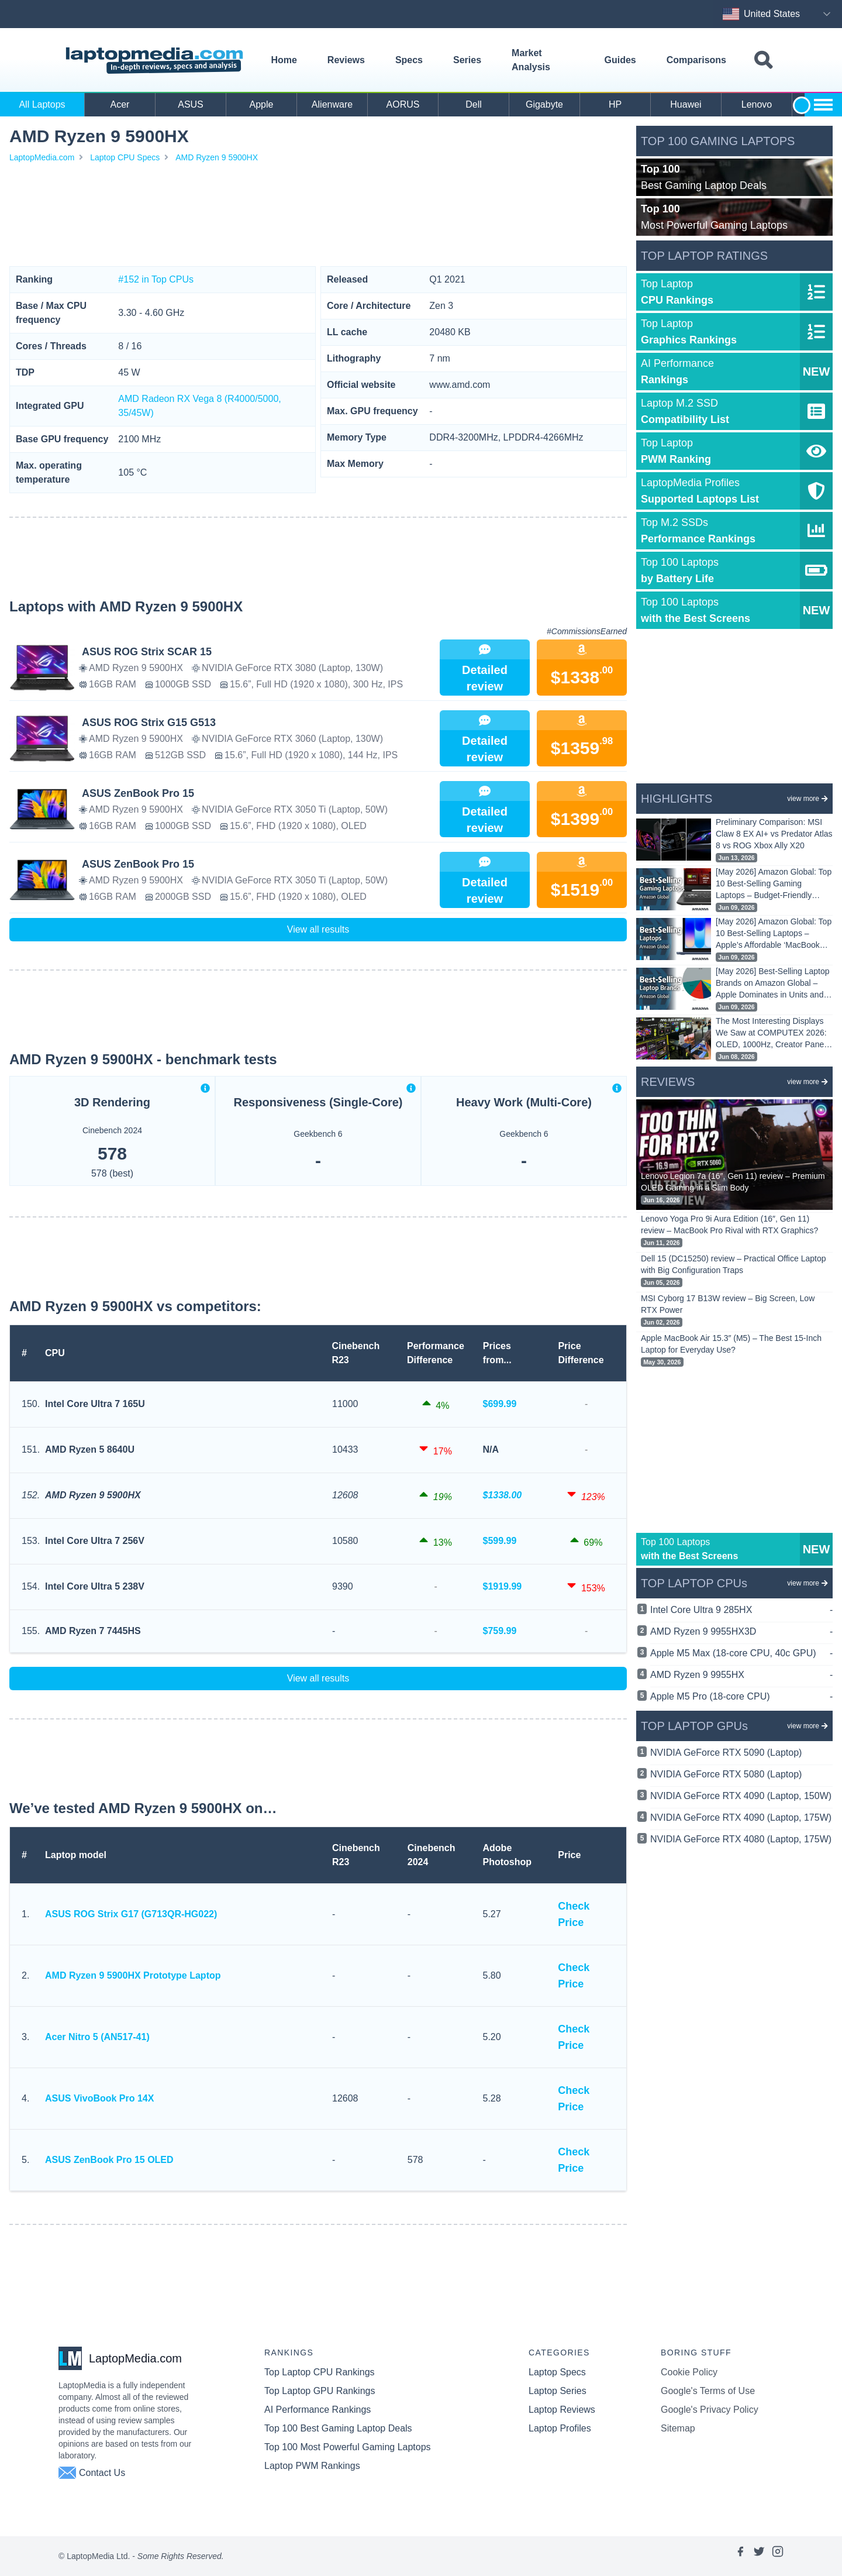 This screenshot has width=842, height=2576. Describe the element at coordinates (726, 1774) in the screenshot. I see `NVIDIA GeForce RTX 5080 (Laptop)` at that location.